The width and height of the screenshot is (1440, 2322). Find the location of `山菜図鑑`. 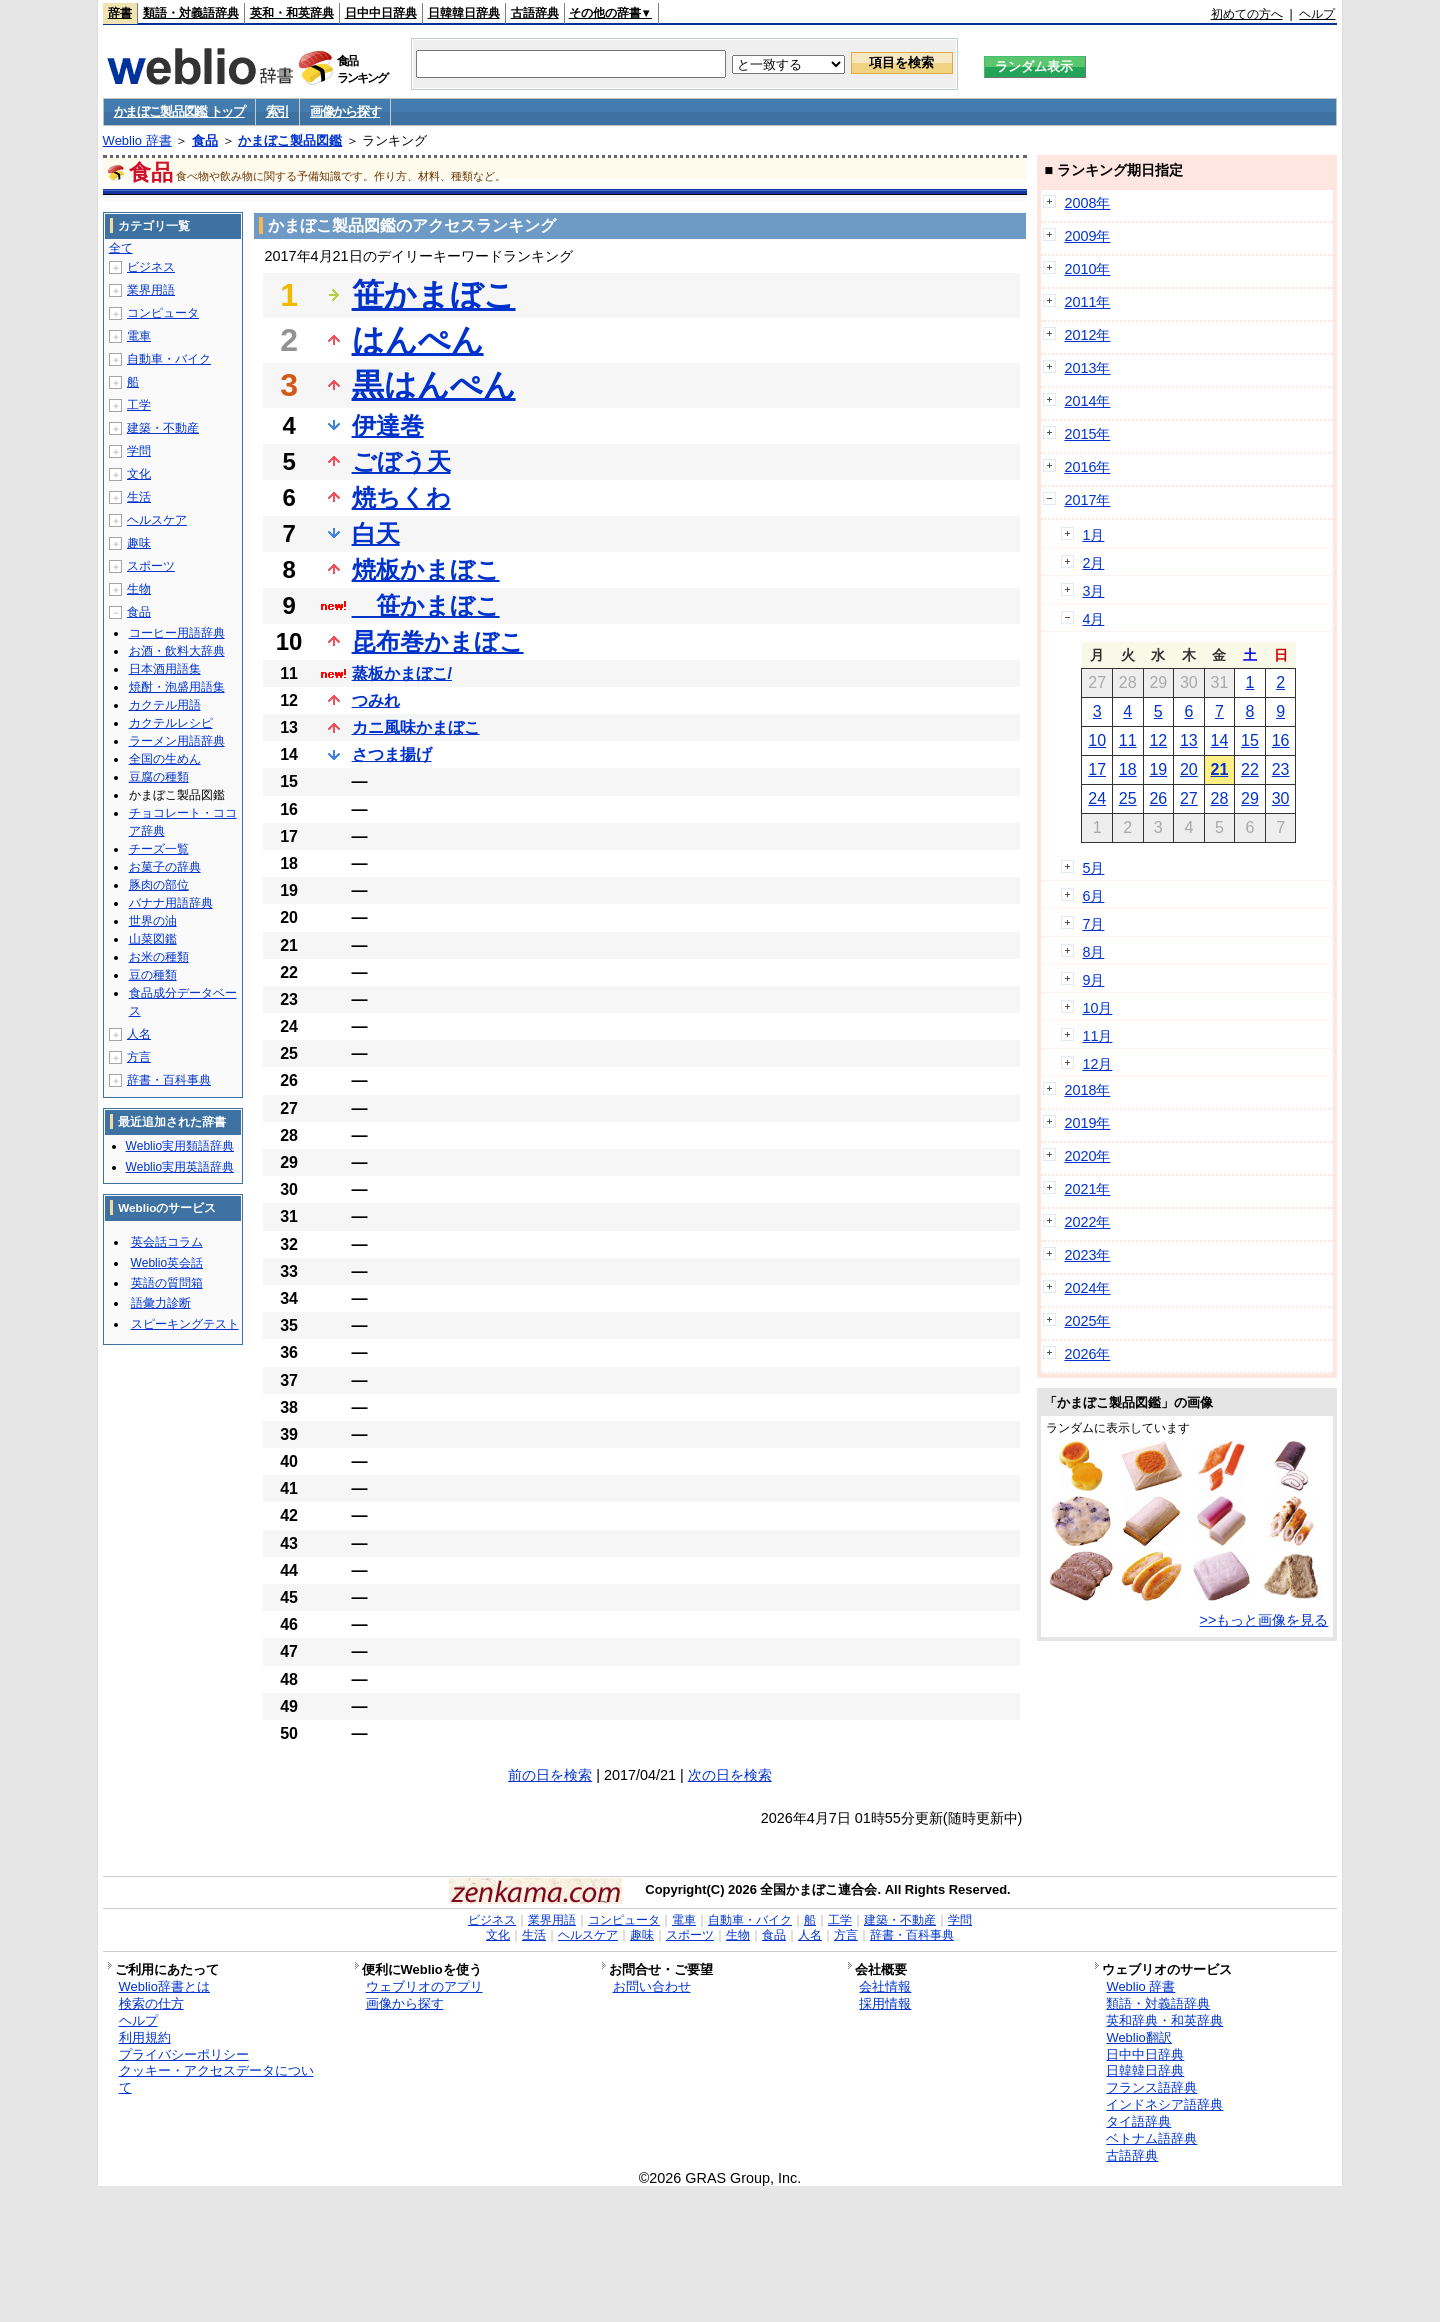

山菜図鑑 is located at coordinates (153, 939).